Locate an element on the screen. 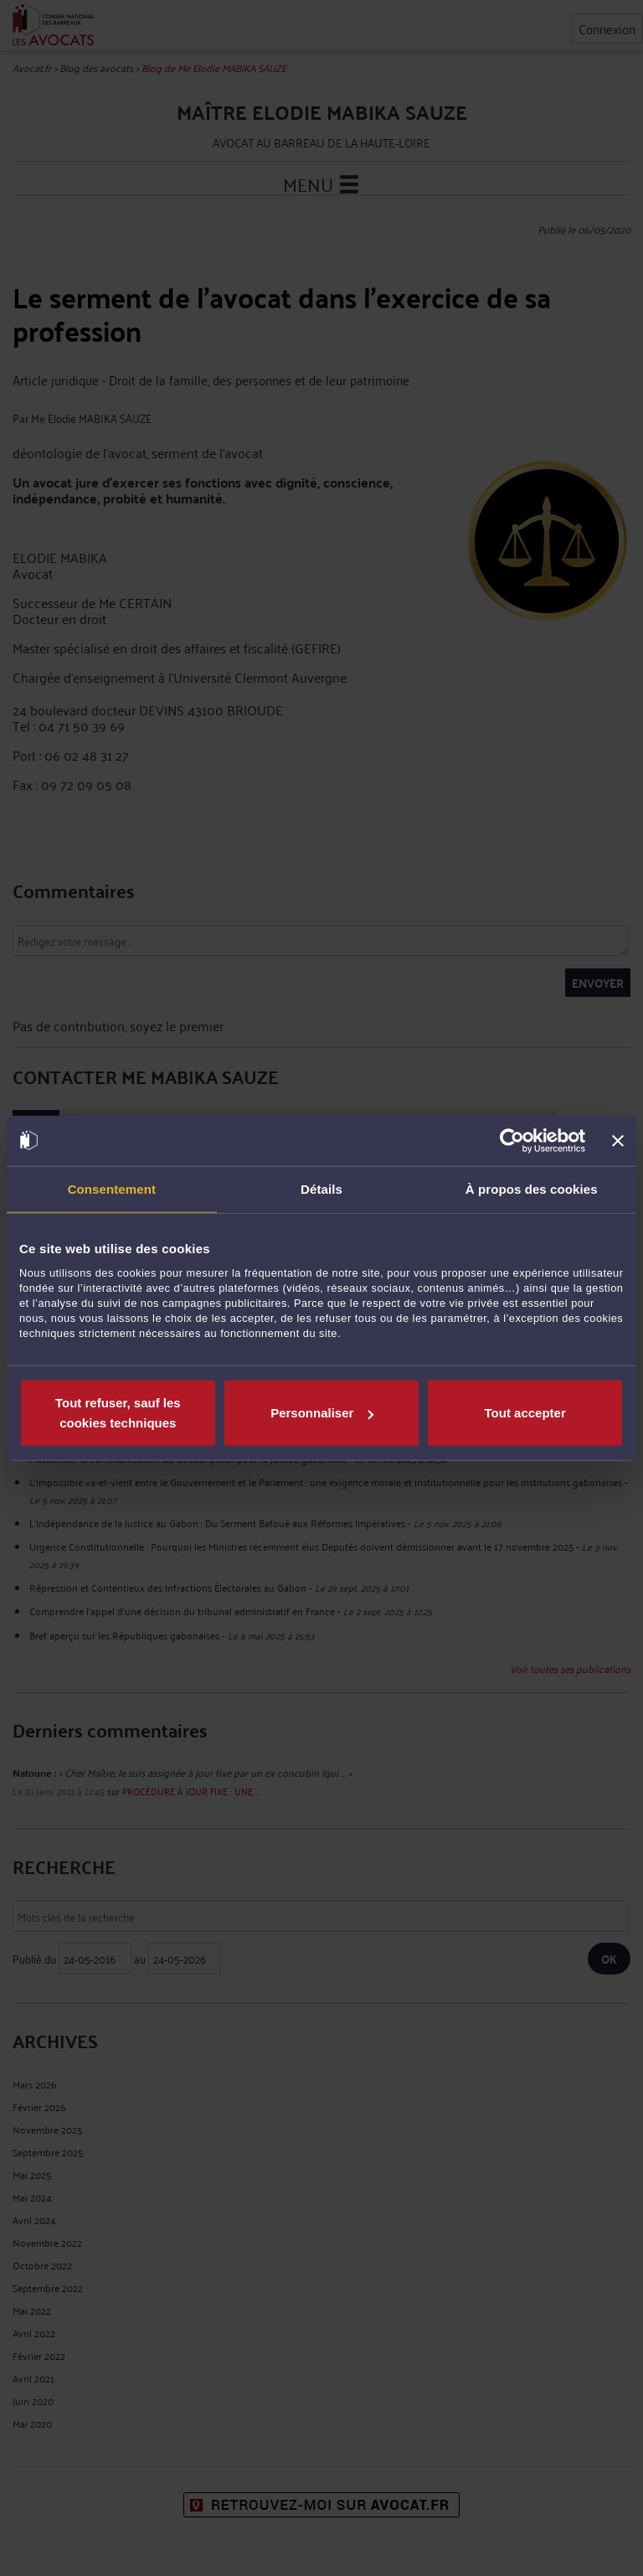 The image size is (643, 2576). [Cookiebot par Usercentrics - ouvre dans un nouvel onglet] is located at coordinates (512, 1140).